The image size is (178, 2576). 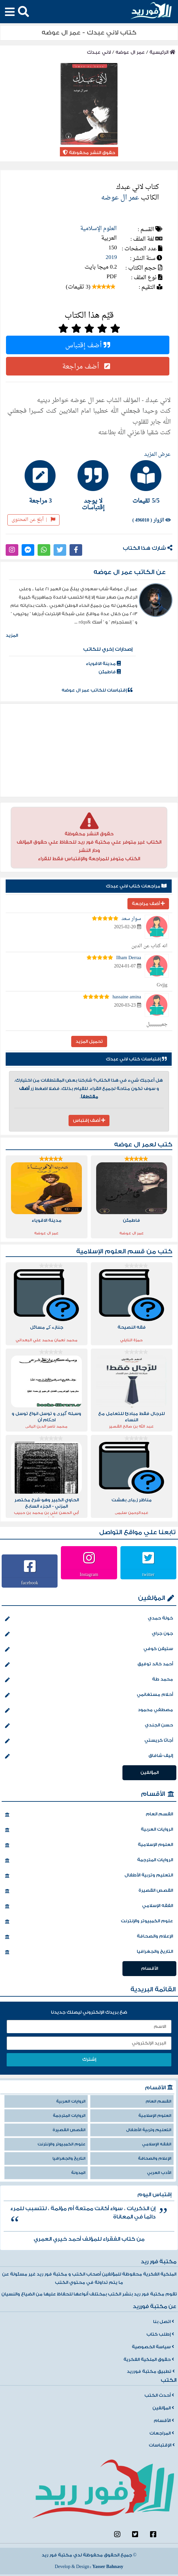 What do you see at coordinates (162, 2445) in the screenshot?
I see `الإقتباسات` at bounding box center [162, 2445].